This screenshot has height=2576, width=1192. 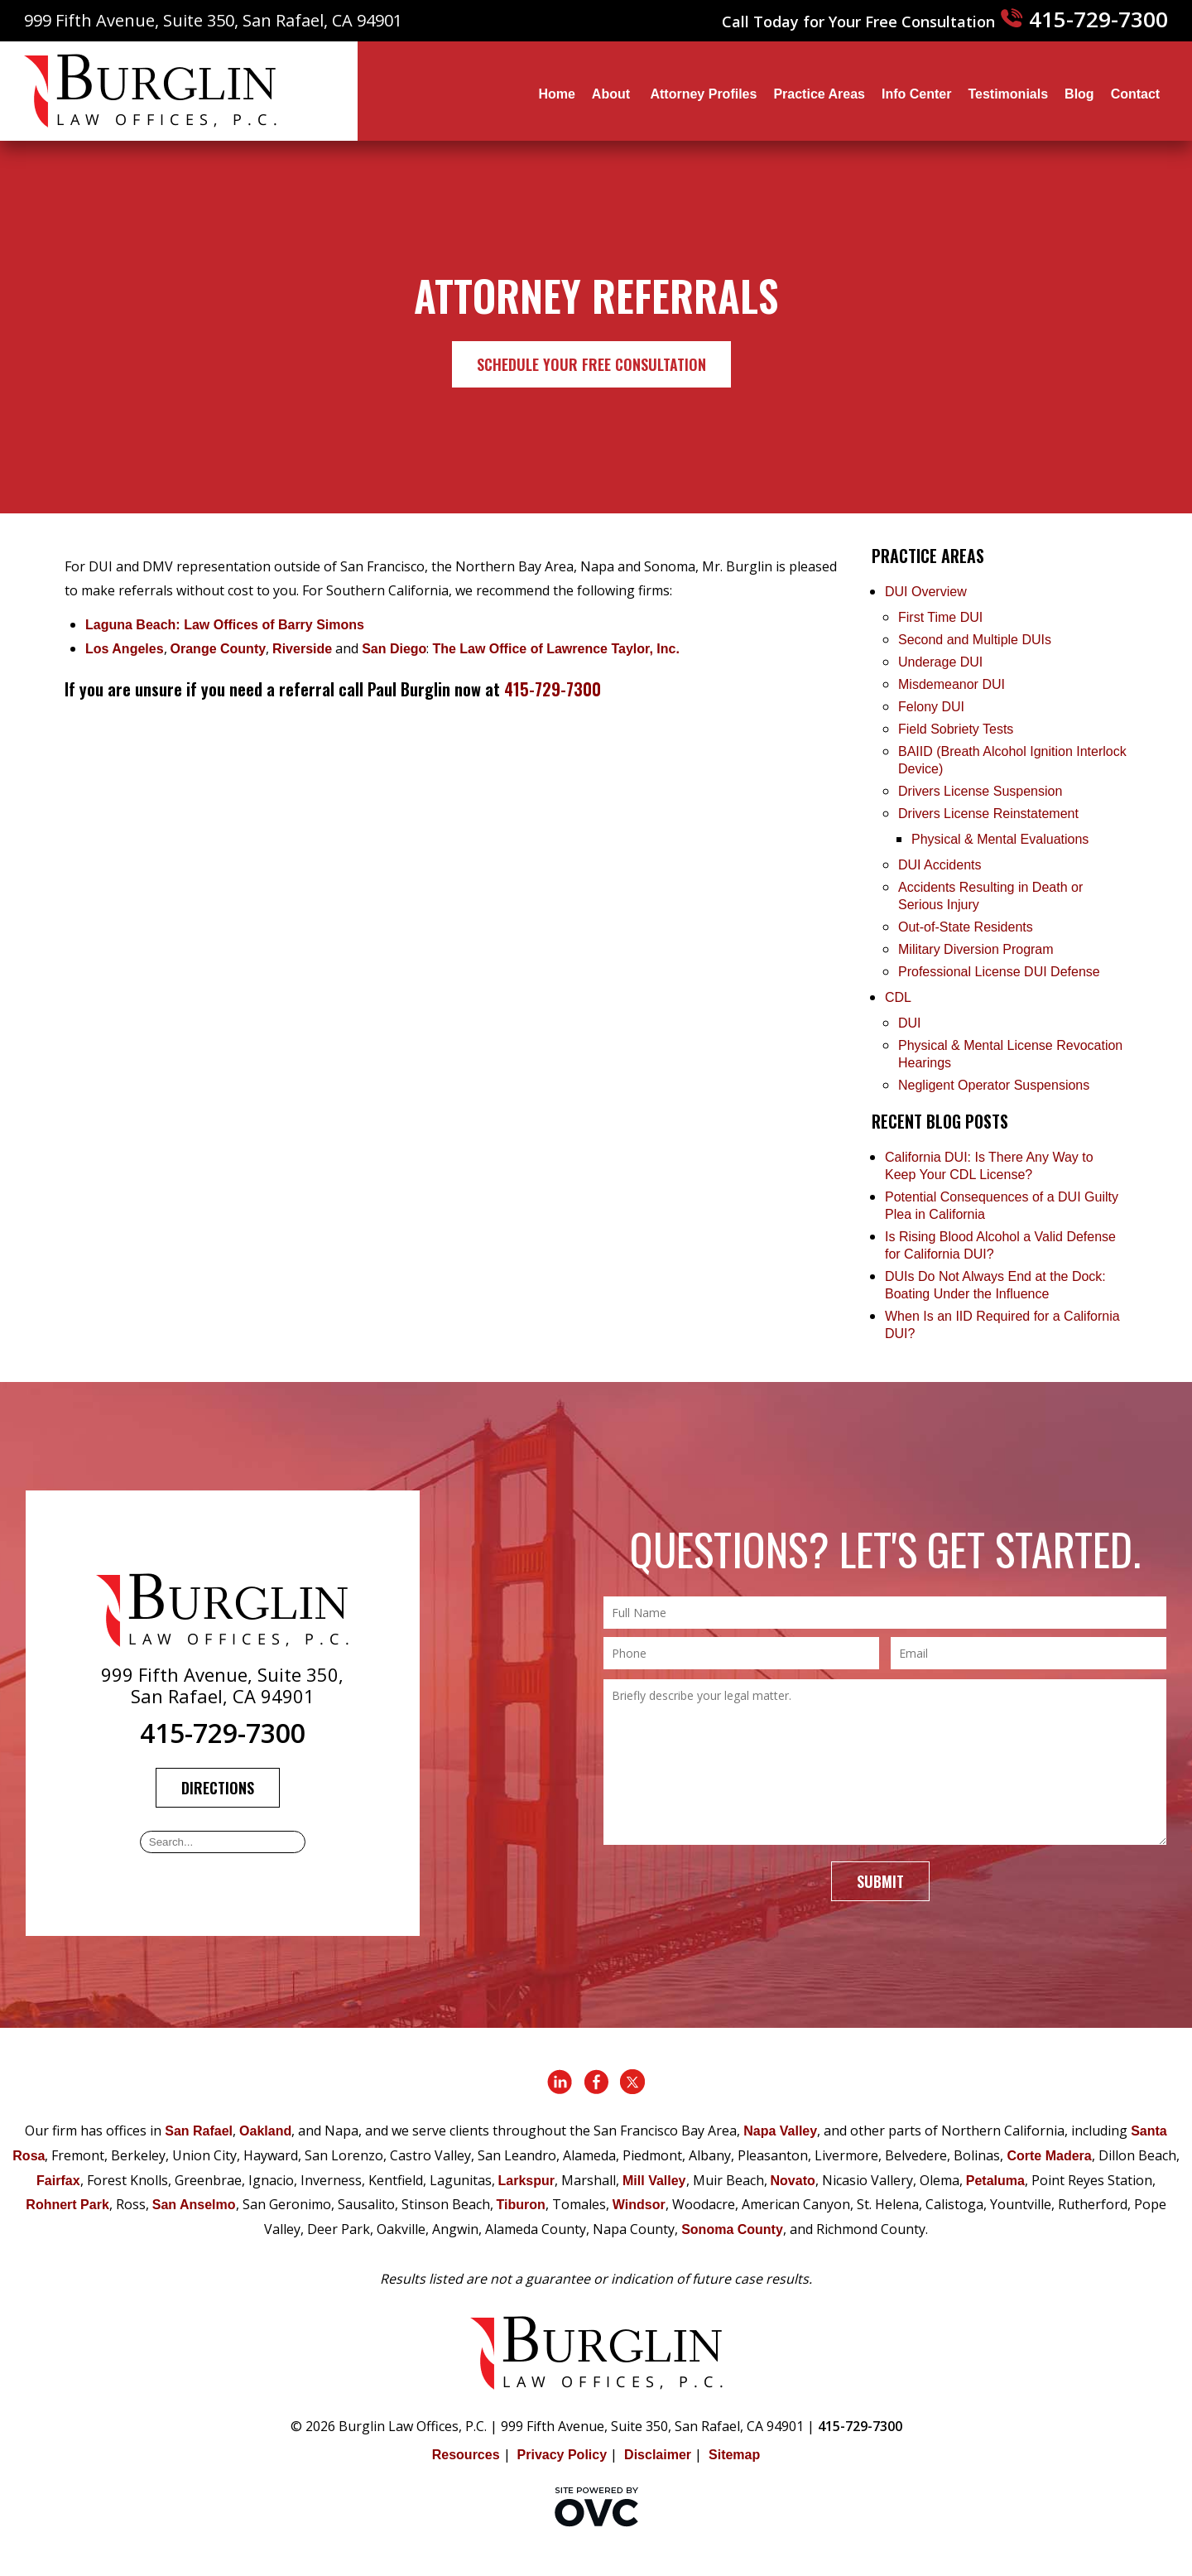 What do you see at coordinates (955, 729) in the screenshot?
I see `Field Sobriety Tests` at bounding box center [955, 729].